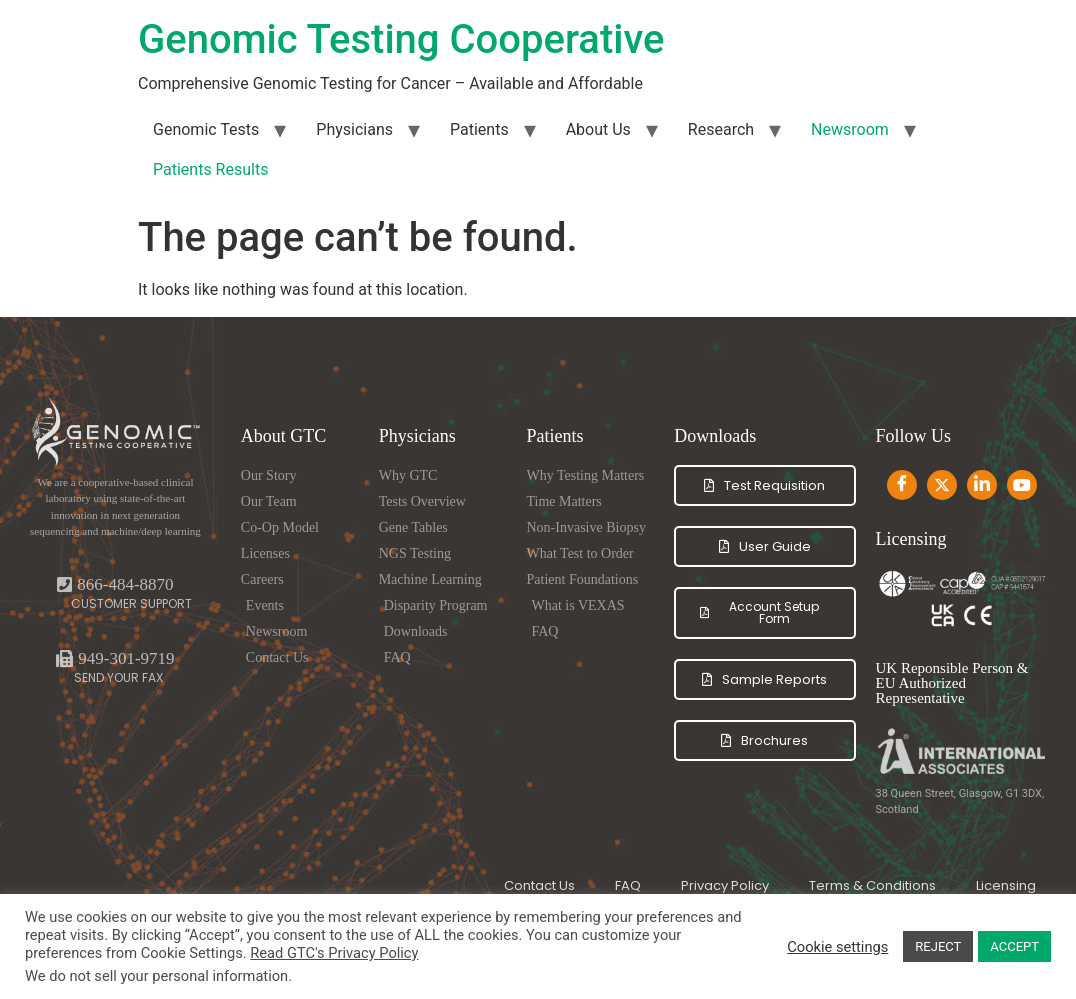 This screenshot has width=1076, height=999. Describe the element at coordinates (354, 129) in the screenshot. I see `Physicians` at that location.